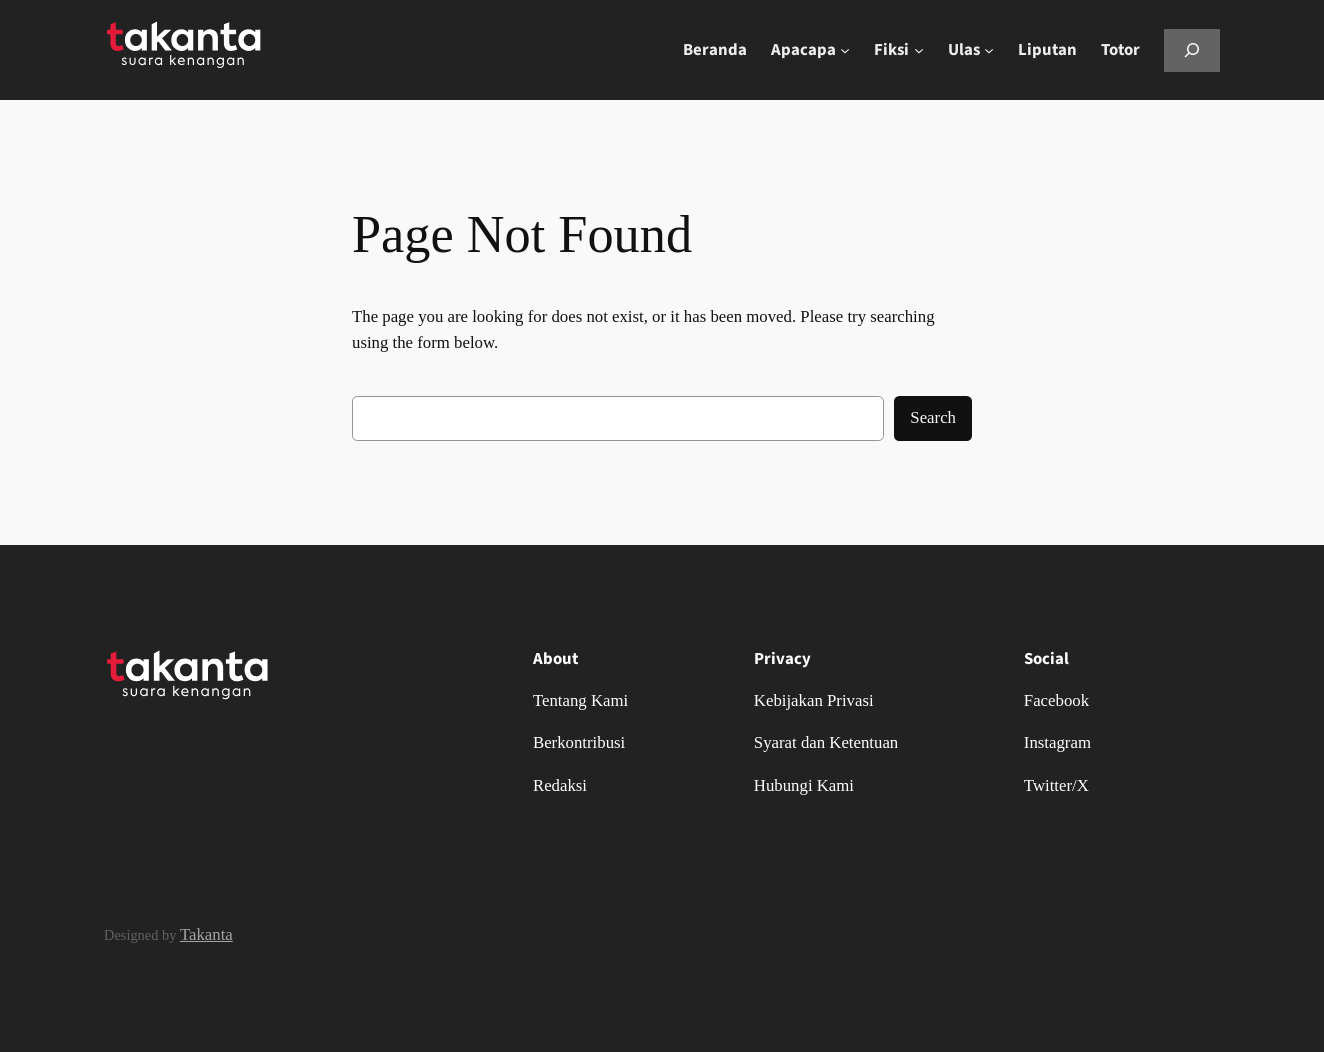 This screenshot has height=1052, width=1324. Describe the element at coordinates (715, 50) in the screenshot. I see `Beranda` at that location.